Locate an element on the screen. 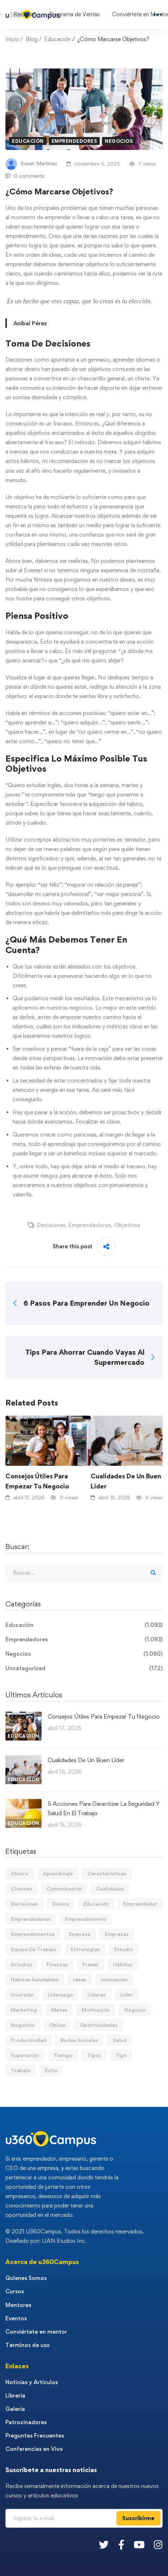  [Facebook] is located at coordinates (121, 2544).